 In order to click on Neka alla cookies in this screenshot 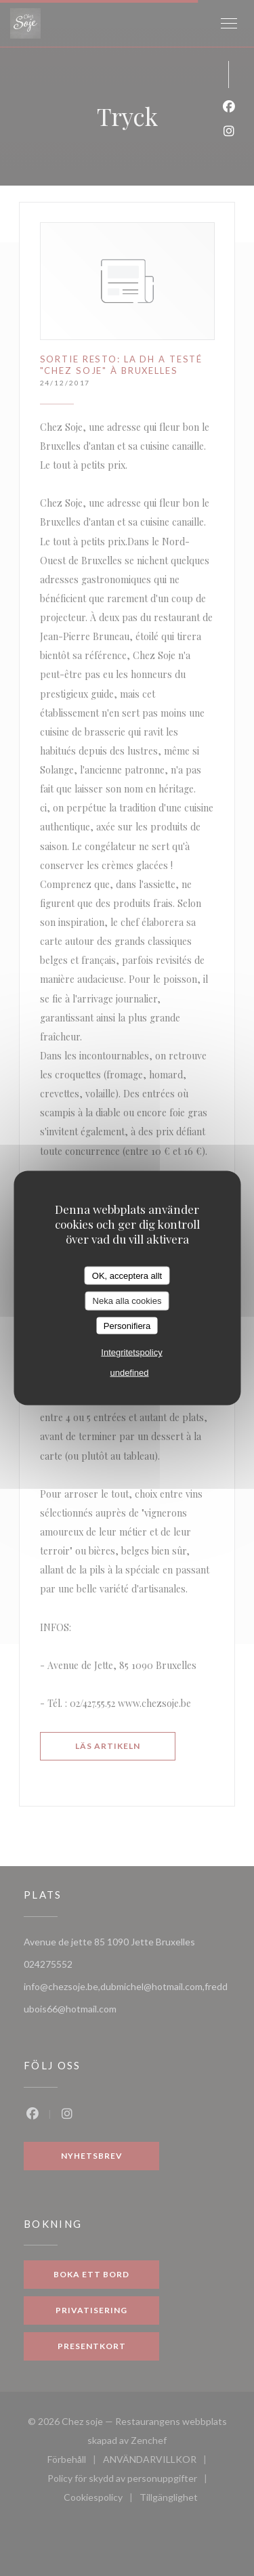, I will do `click(127, 1301)`.